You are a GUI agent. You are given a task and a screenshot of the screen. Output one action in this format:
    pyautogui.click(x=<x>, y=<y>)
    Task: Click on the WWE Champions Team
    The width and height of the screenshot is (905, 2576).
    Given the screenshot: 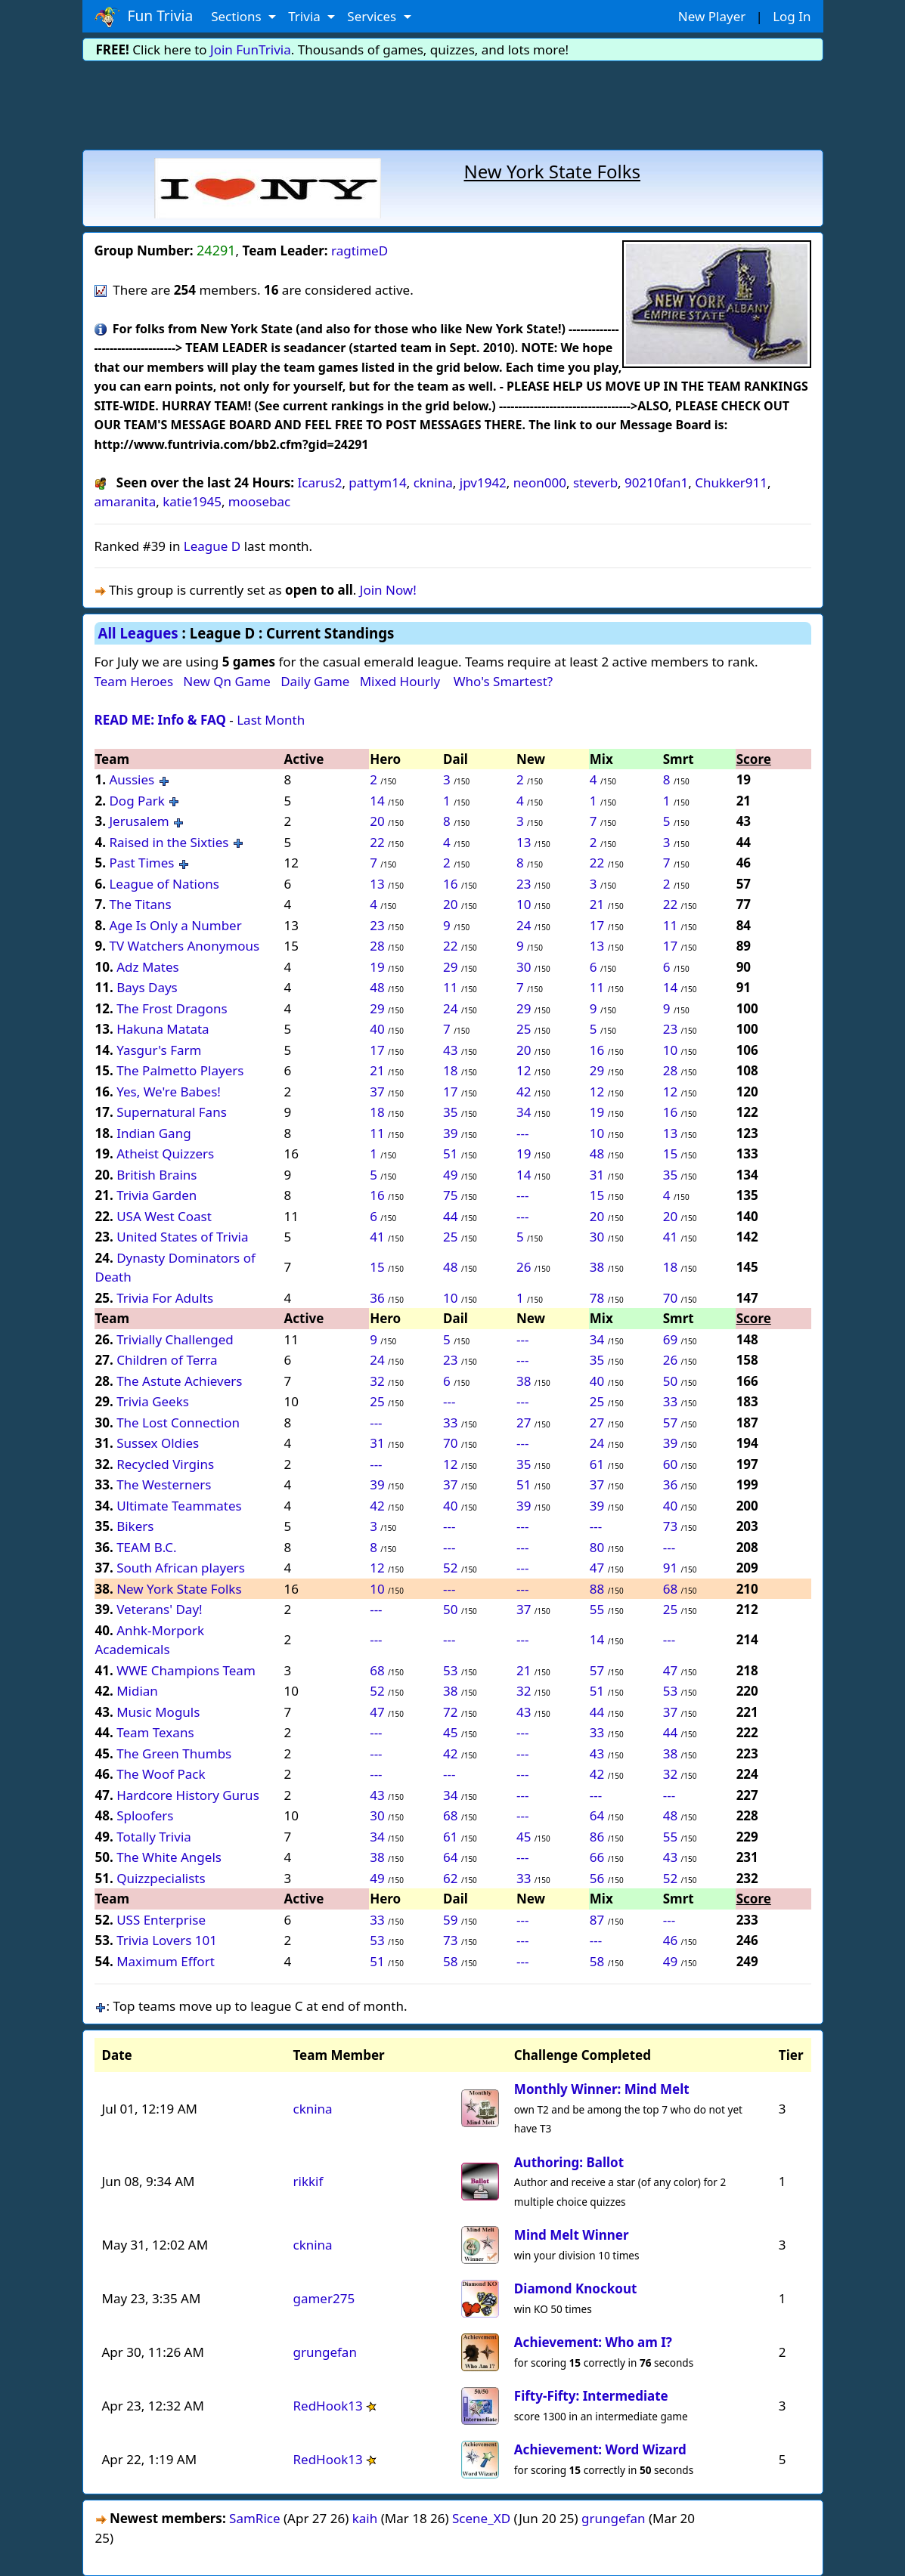 What is the action you would take?
    pyautogui.click(x=186, y=1670)
    